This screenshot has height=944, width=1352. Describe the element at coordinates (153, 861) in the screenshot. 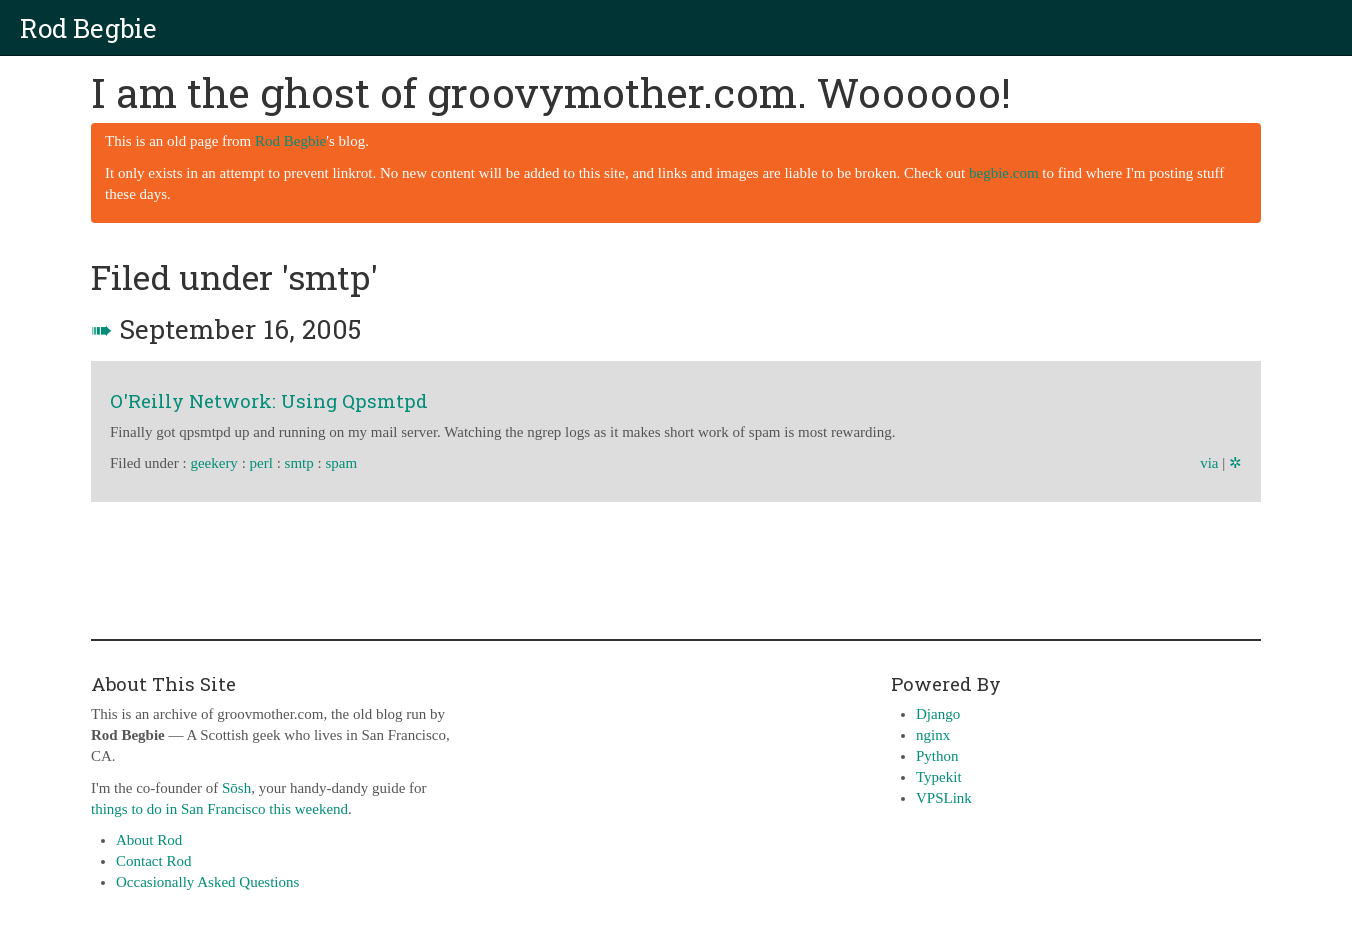

I see `Contact Rod` at that location.